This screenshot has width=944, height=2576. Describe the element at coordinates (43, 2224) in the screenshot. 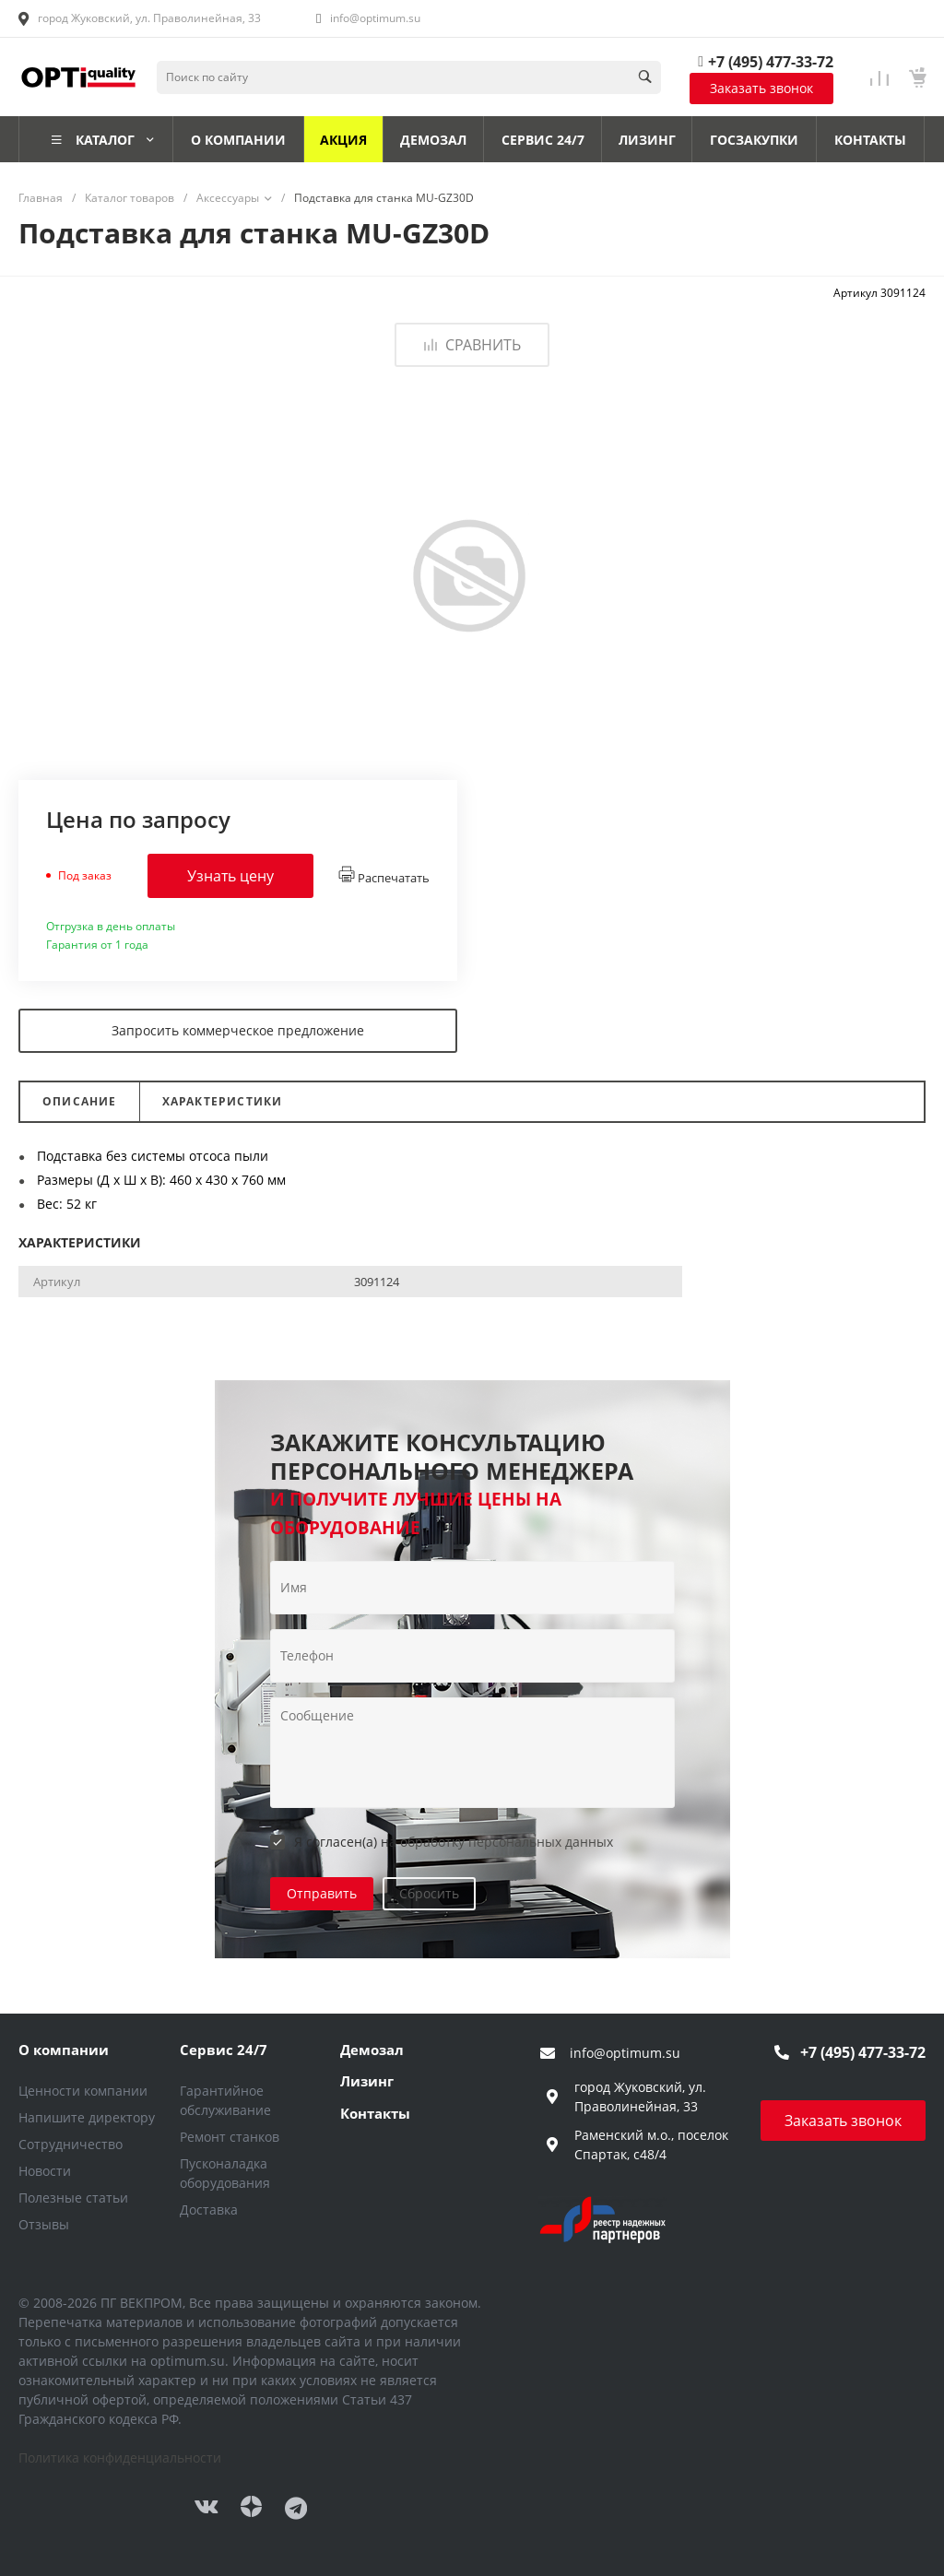

I see `Отзывы` at that location.